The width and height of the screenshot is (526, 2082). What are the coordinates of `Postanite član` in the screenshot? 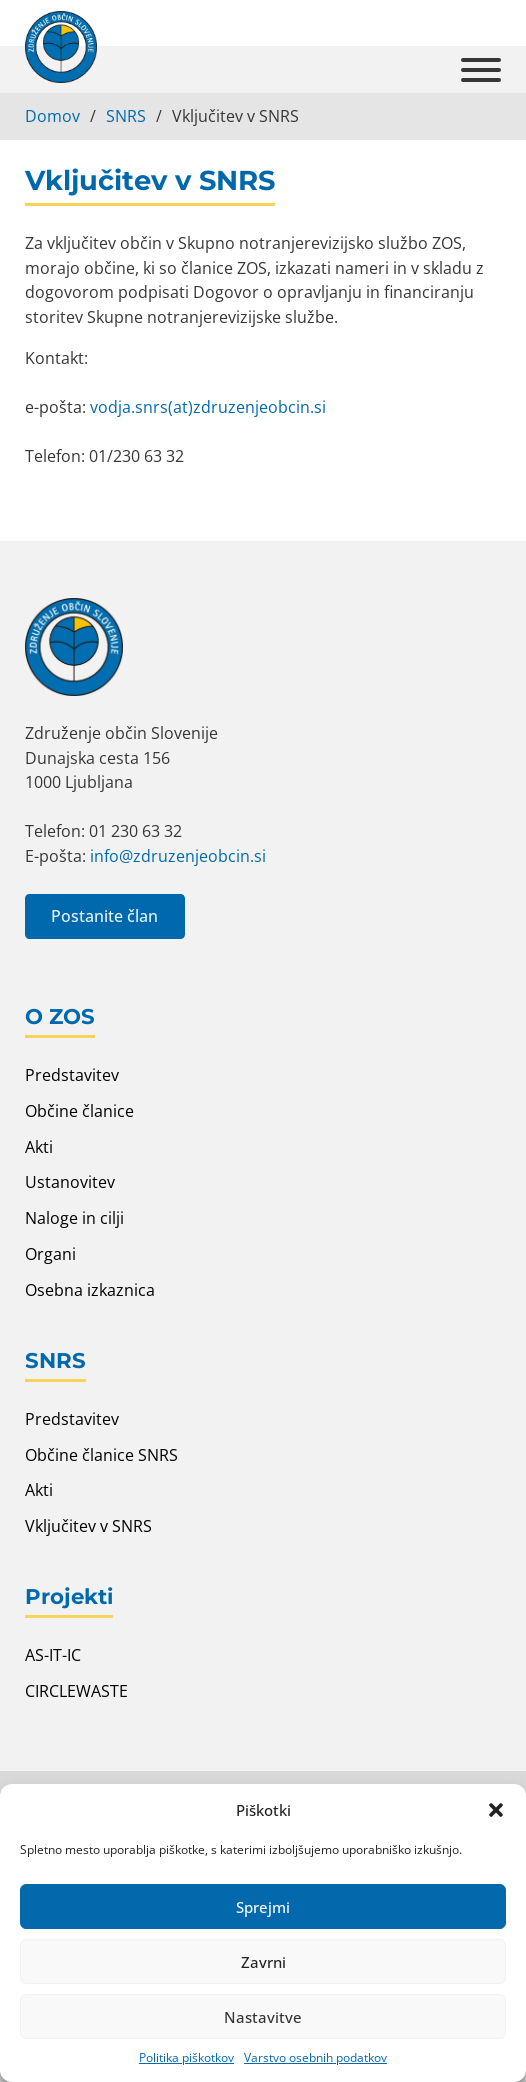 It's located at (104, 915).